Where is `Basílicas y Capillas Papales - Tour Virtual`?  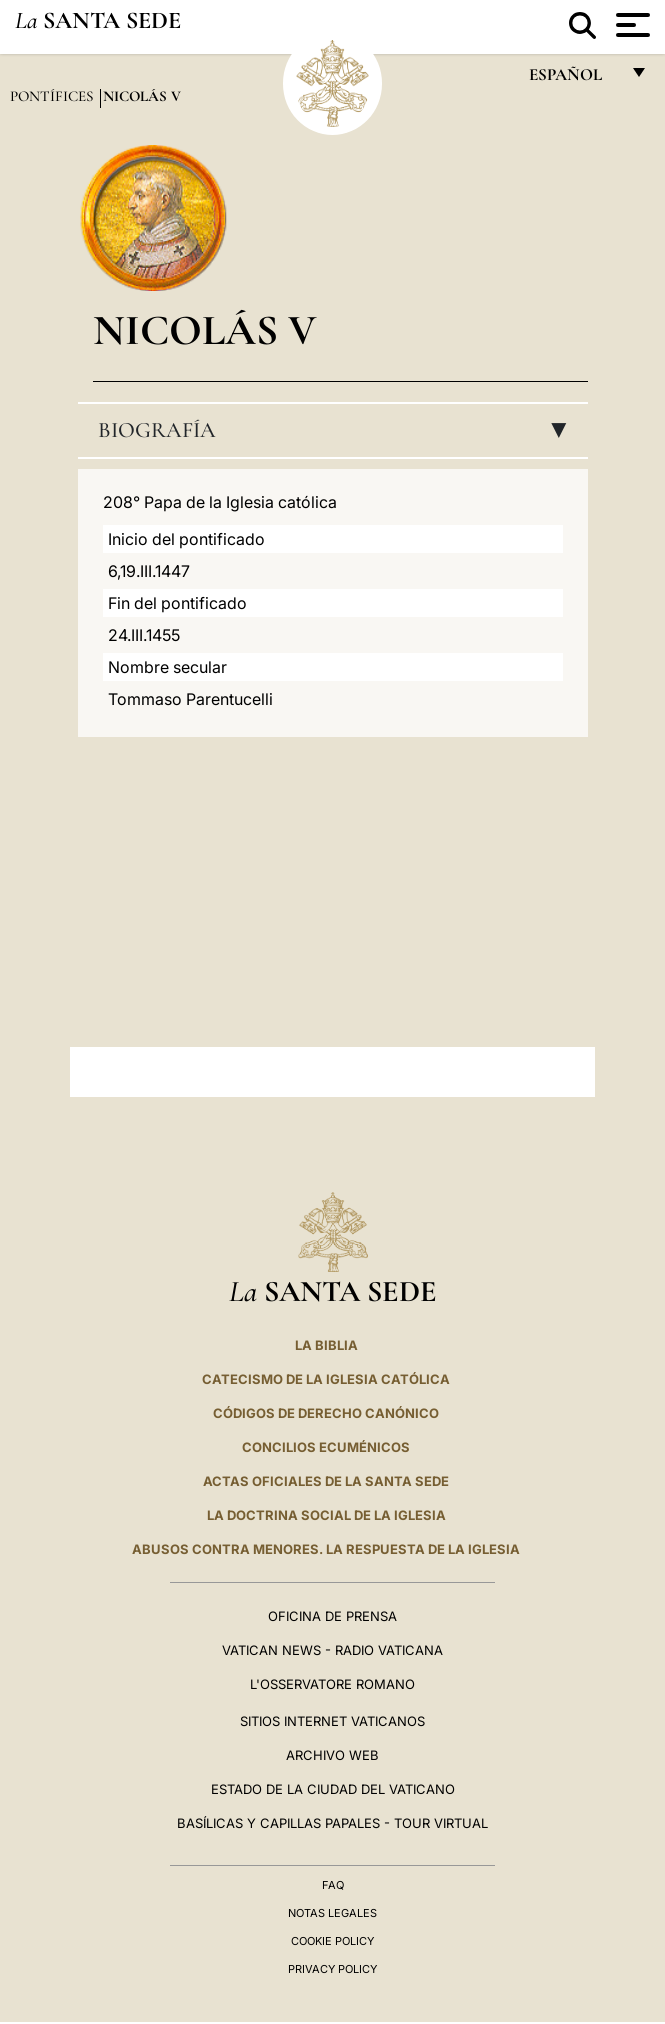 Basílicas y Capillas Papales - Tour Virtual is located at coordinates (332, 1823).